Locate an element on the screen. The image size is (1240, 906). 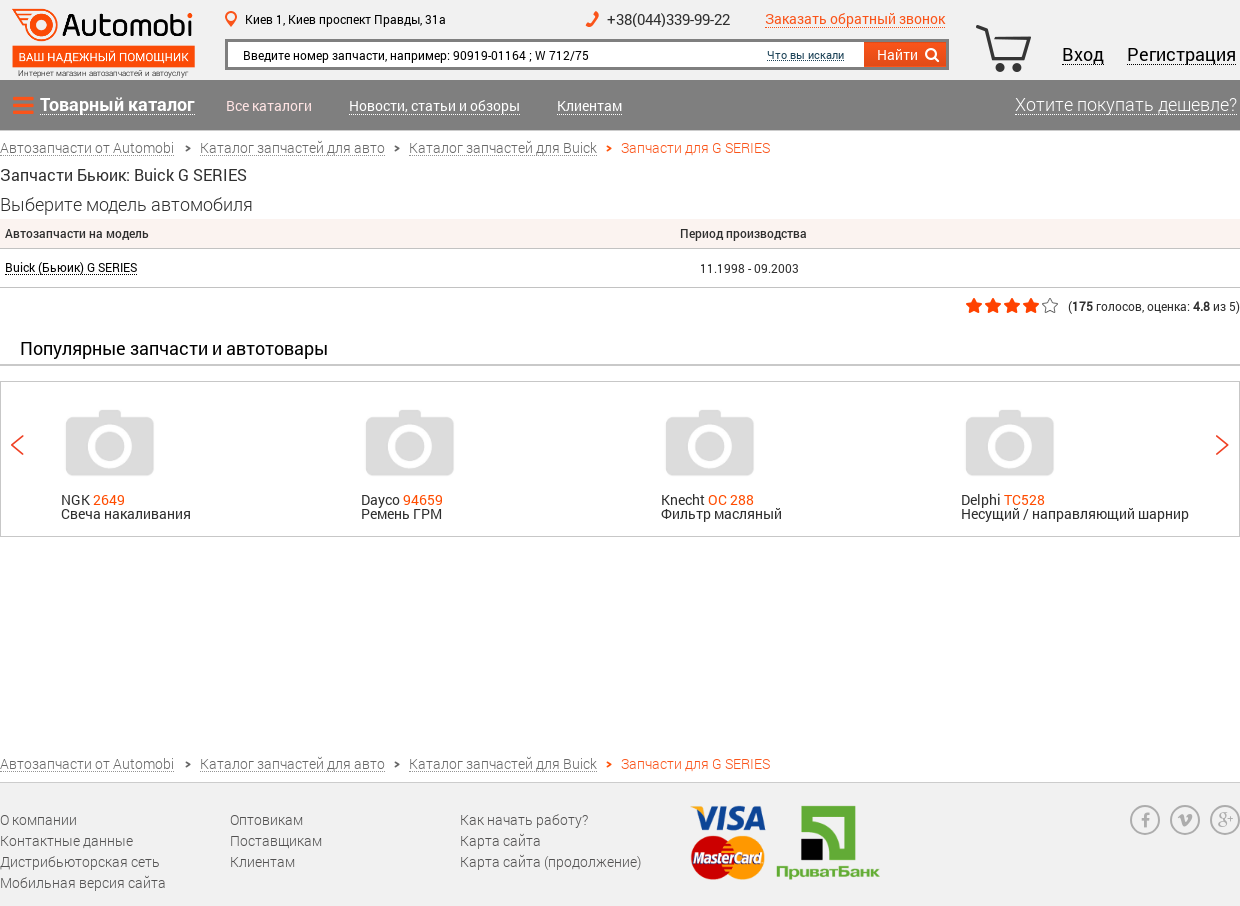
Заказать обратный звонок is located at coordinates (855, 19).